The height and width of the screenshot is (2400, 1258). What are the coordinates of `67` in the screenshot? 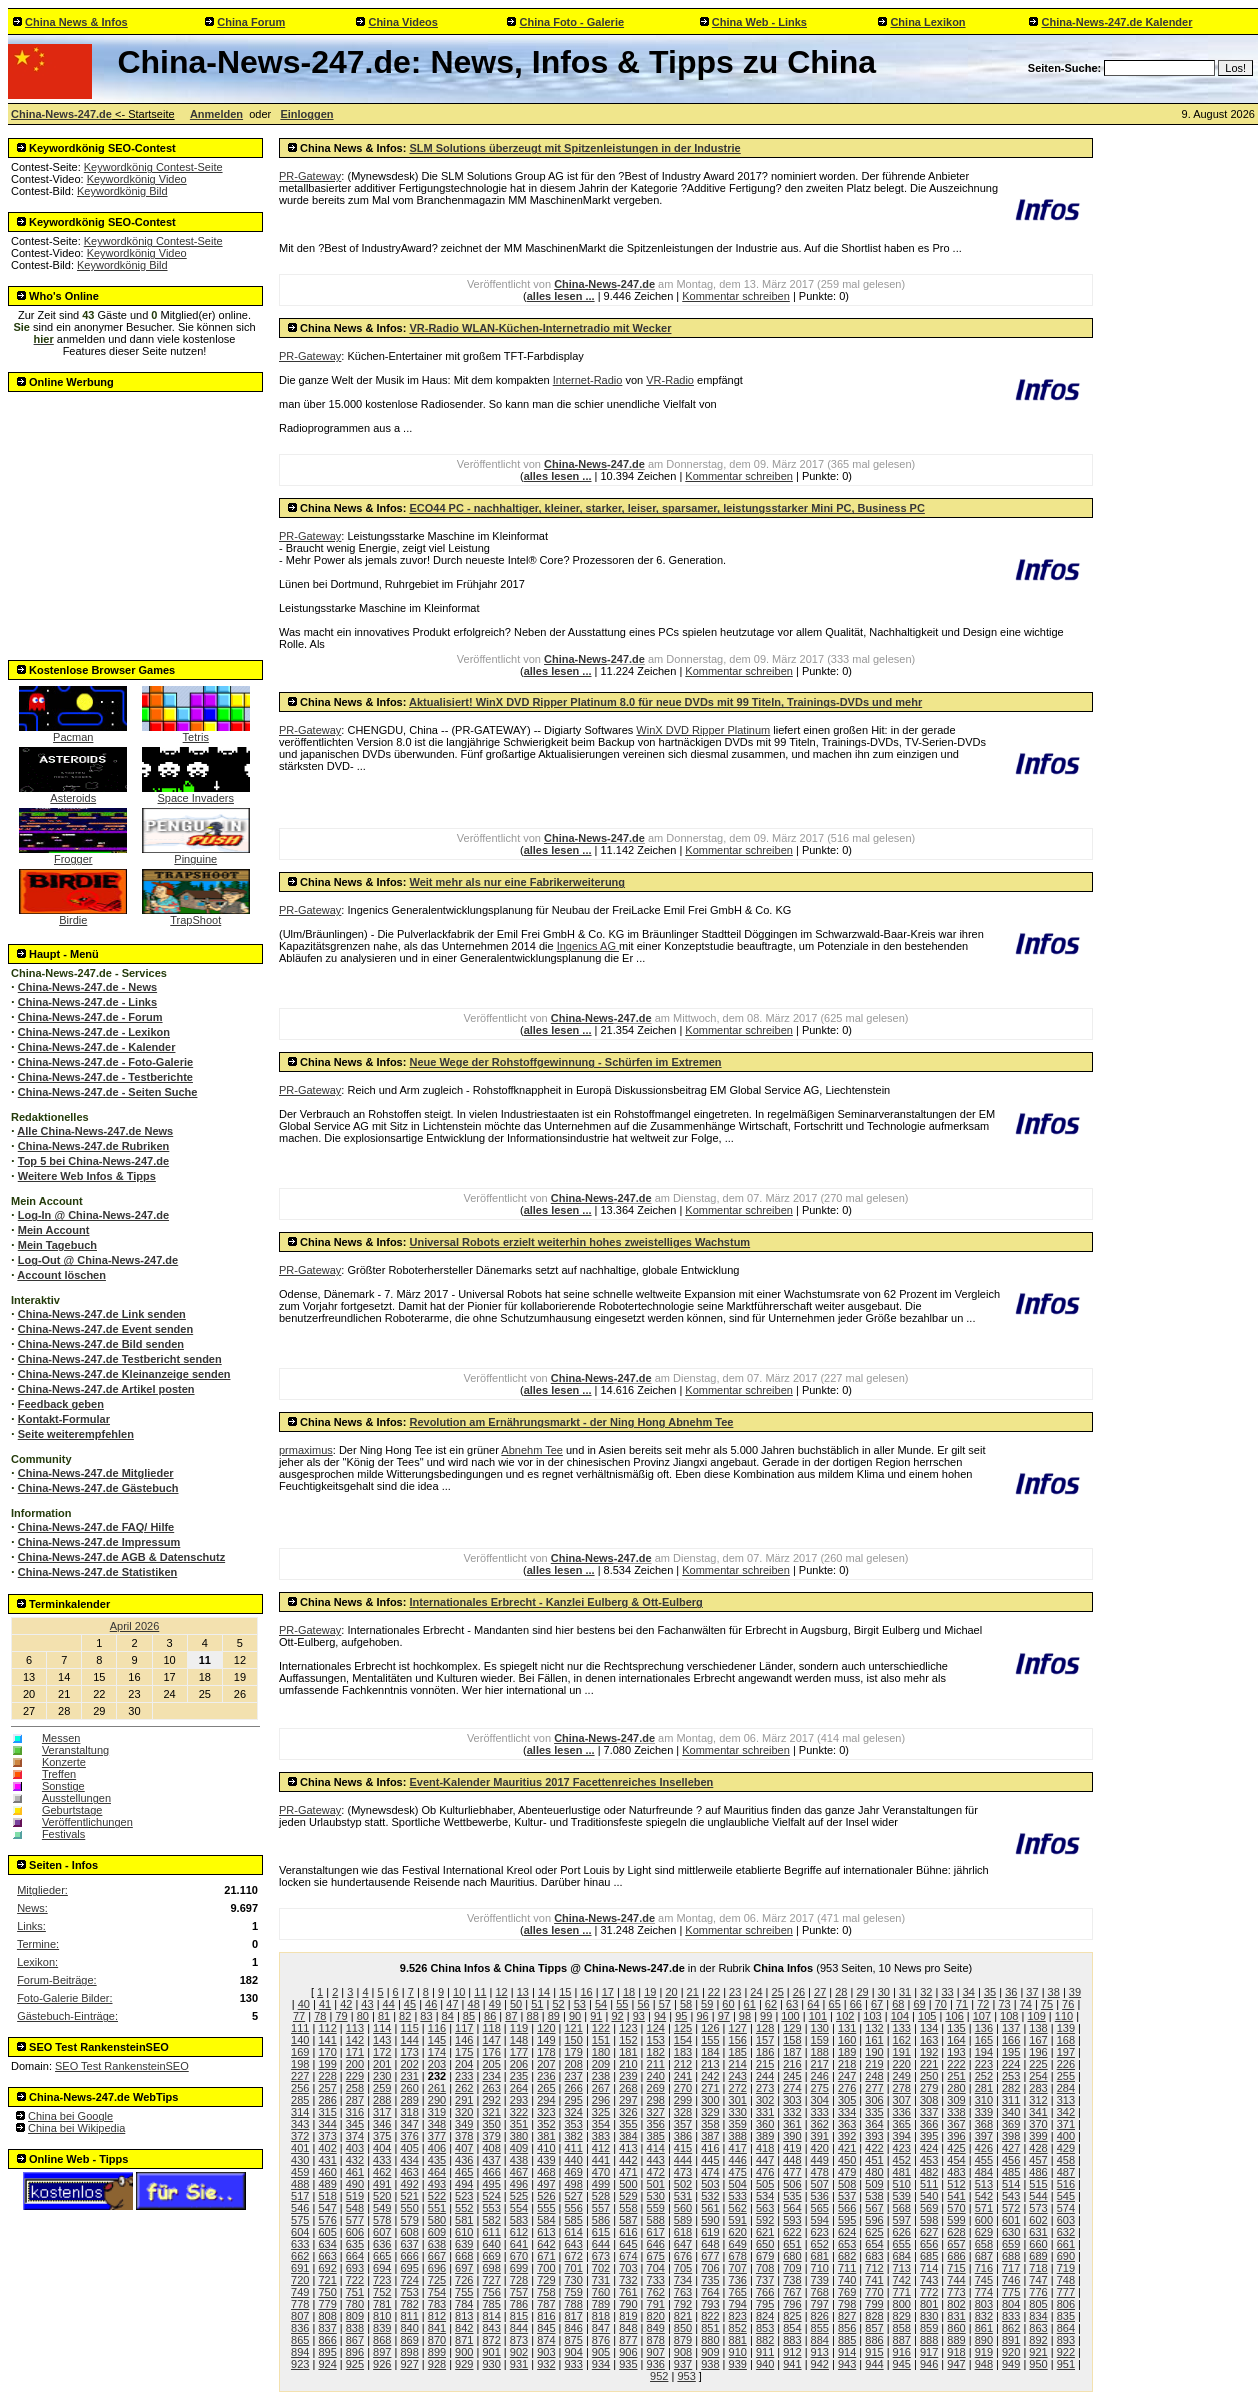 It's located at (877, 2004).